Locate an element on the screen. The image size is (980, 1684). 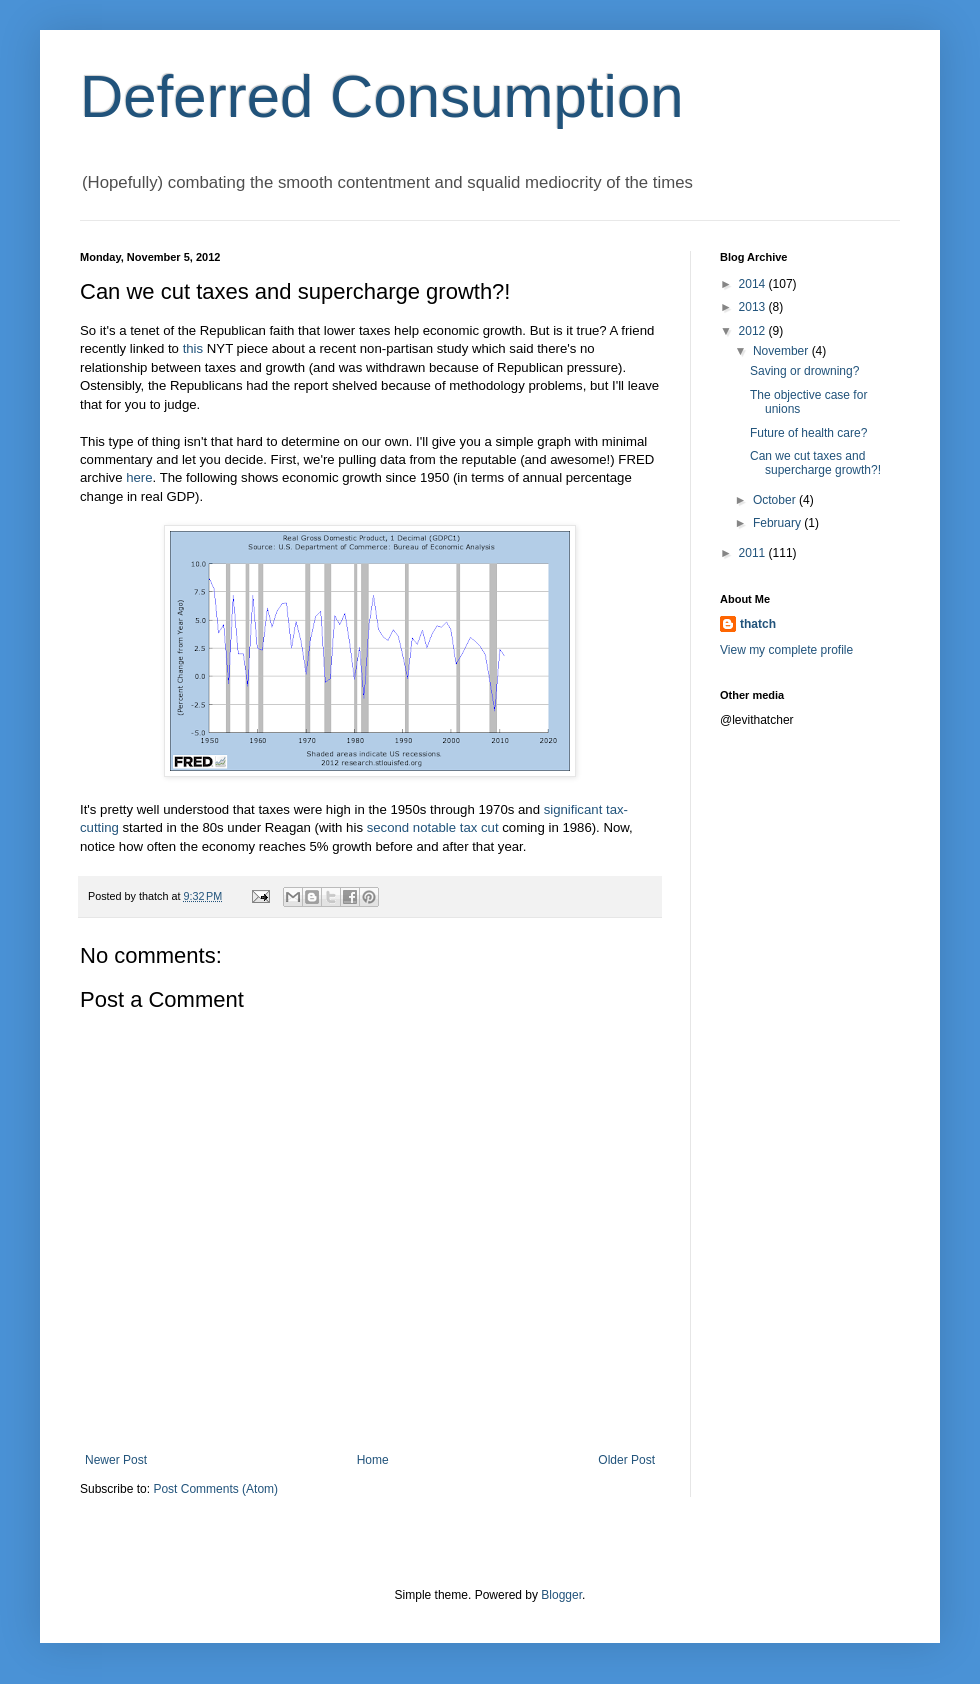
Older Post is located at coordinates (626, 1460).